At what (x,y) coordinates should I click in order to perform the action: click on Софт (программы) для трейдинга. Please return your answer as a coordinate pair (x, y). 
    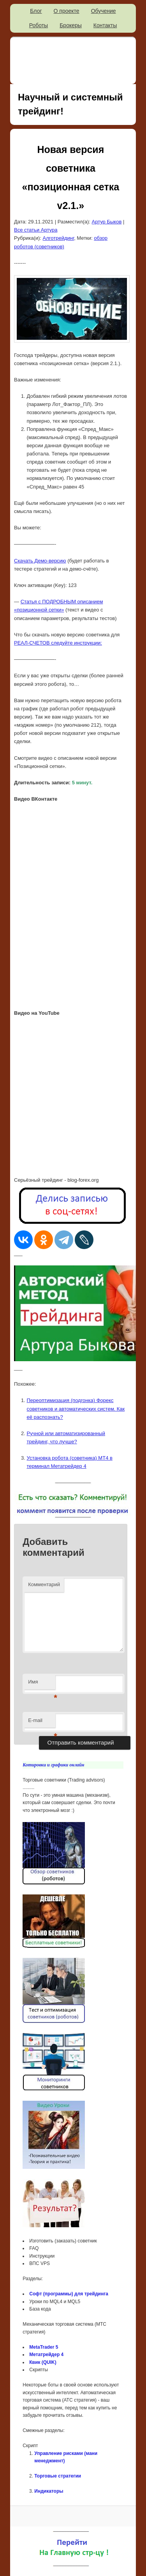
    Looking at the image, I should click on (68, 2294).